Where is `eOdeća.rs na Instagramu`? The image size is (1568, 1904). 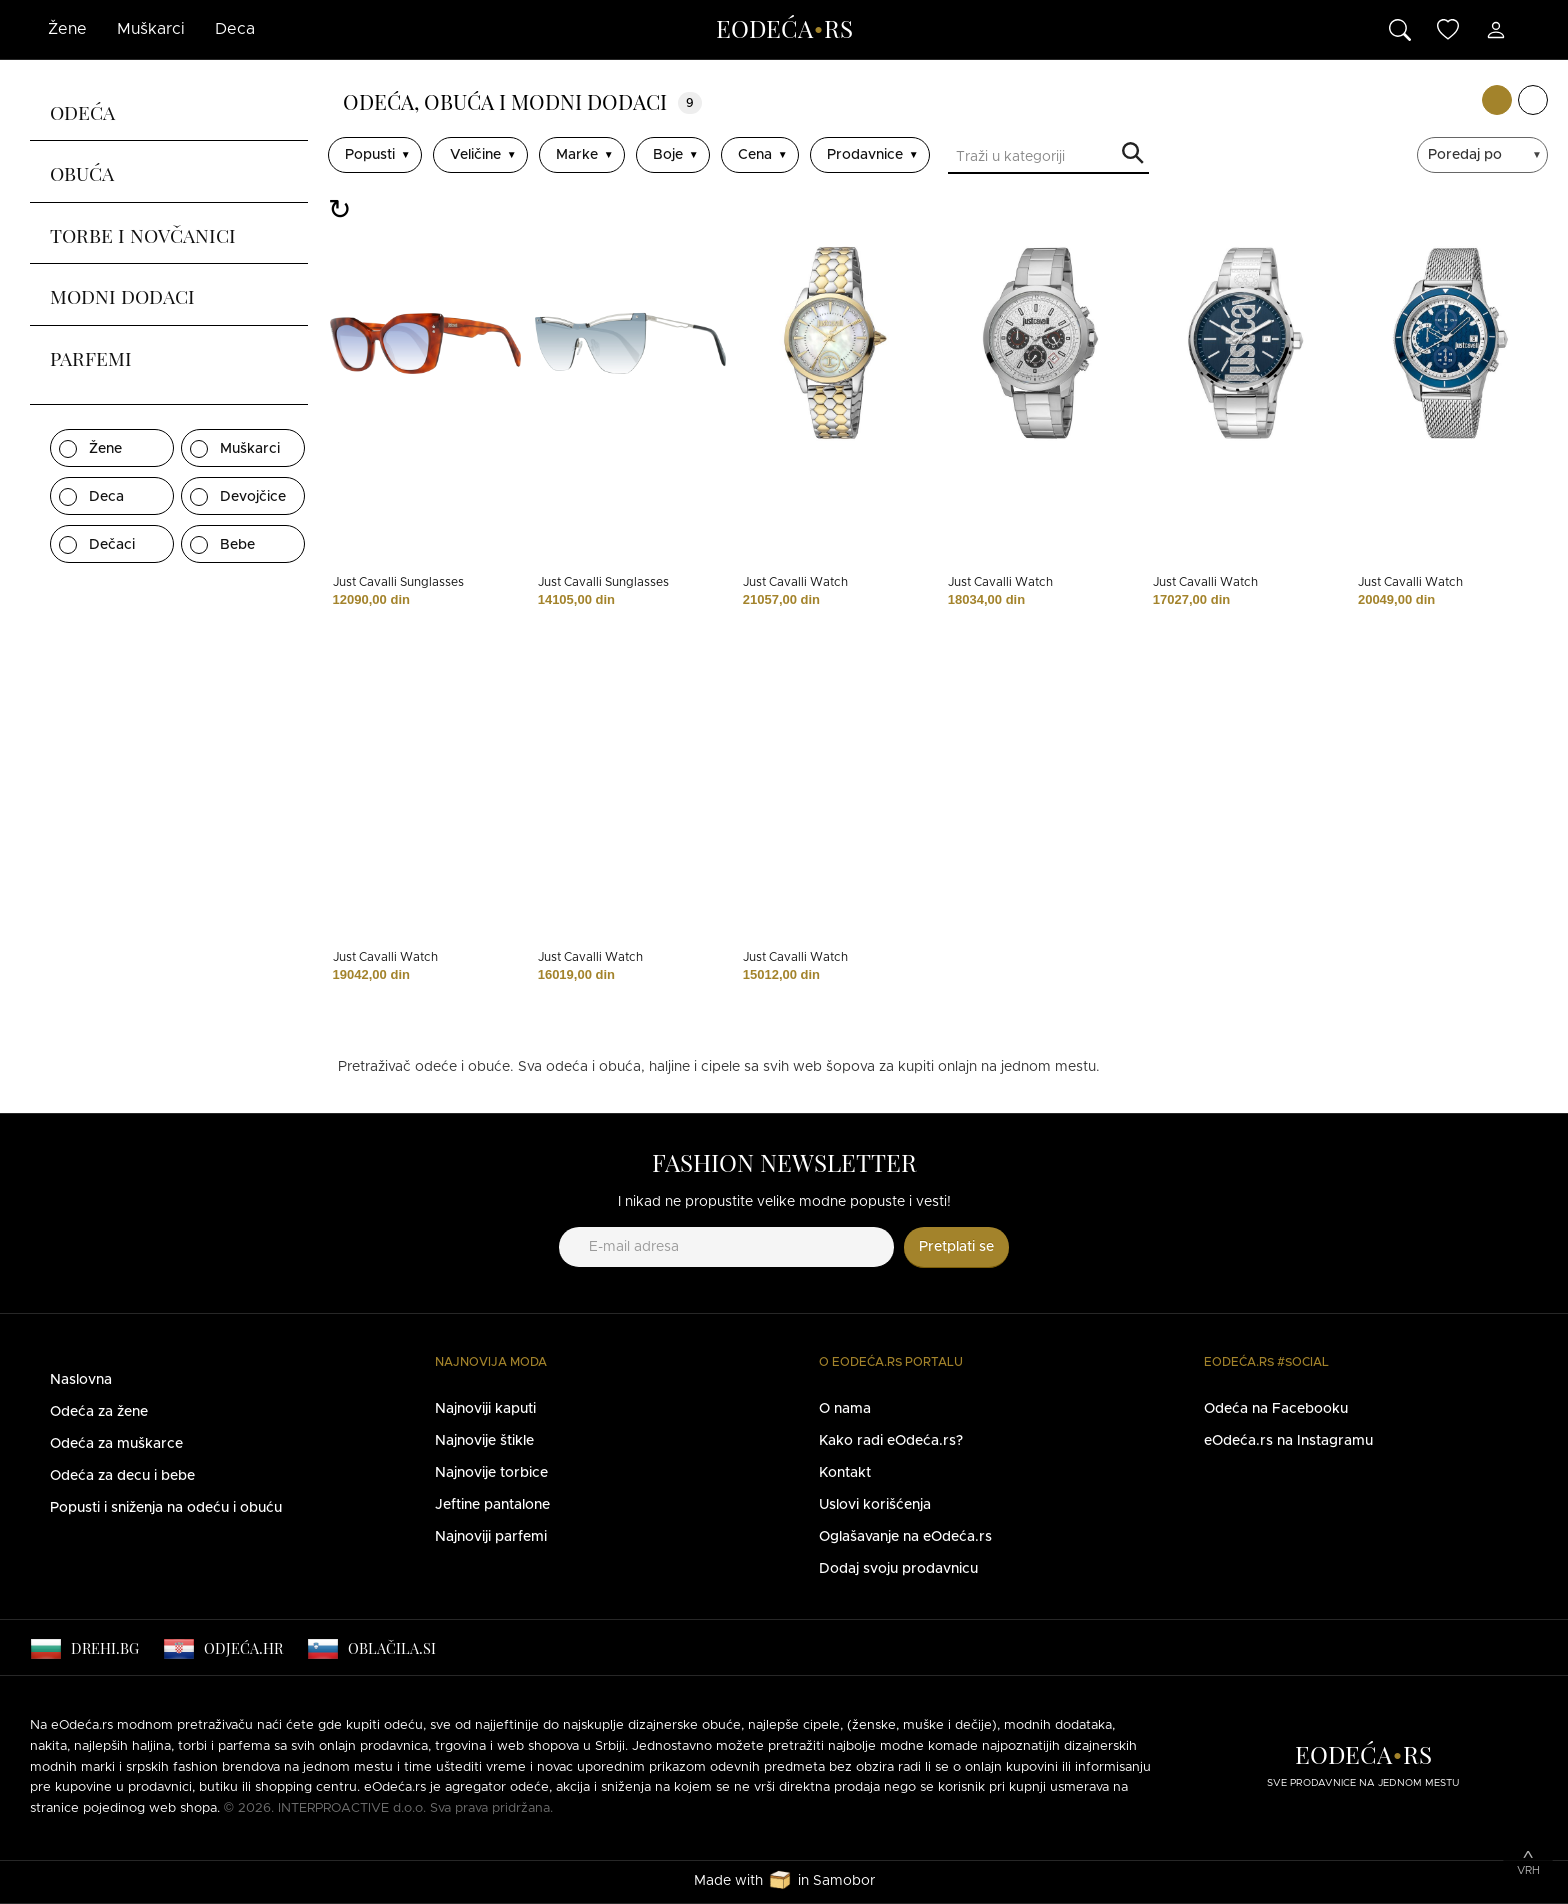
eOdeća.rs na Instagramu is located at coordinates (1288, 1441).